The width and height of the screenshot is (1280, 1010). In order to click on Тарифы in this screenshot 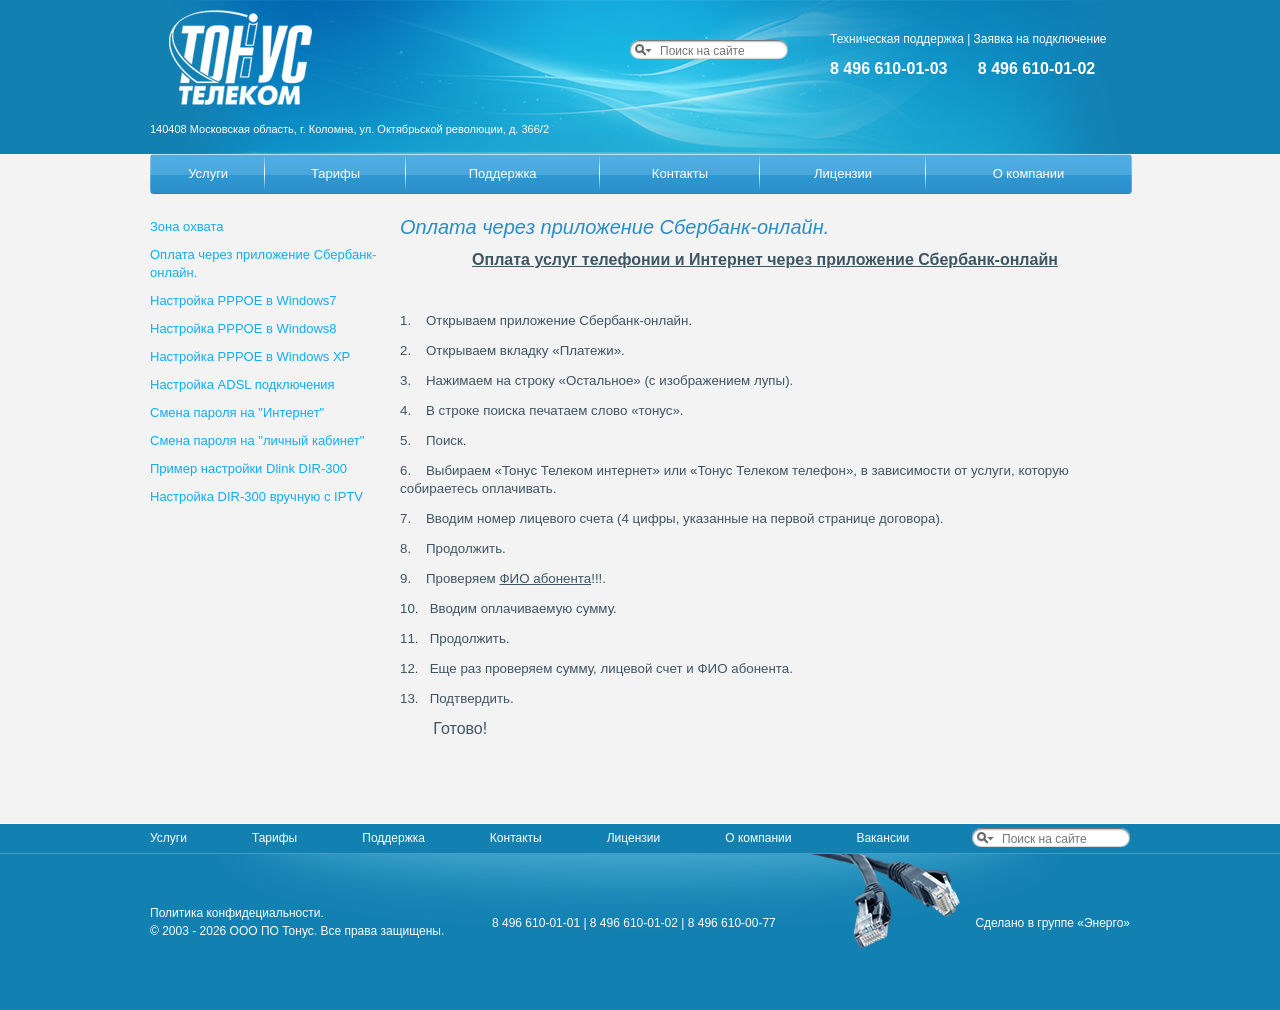, I will do `click(335, 173)`.